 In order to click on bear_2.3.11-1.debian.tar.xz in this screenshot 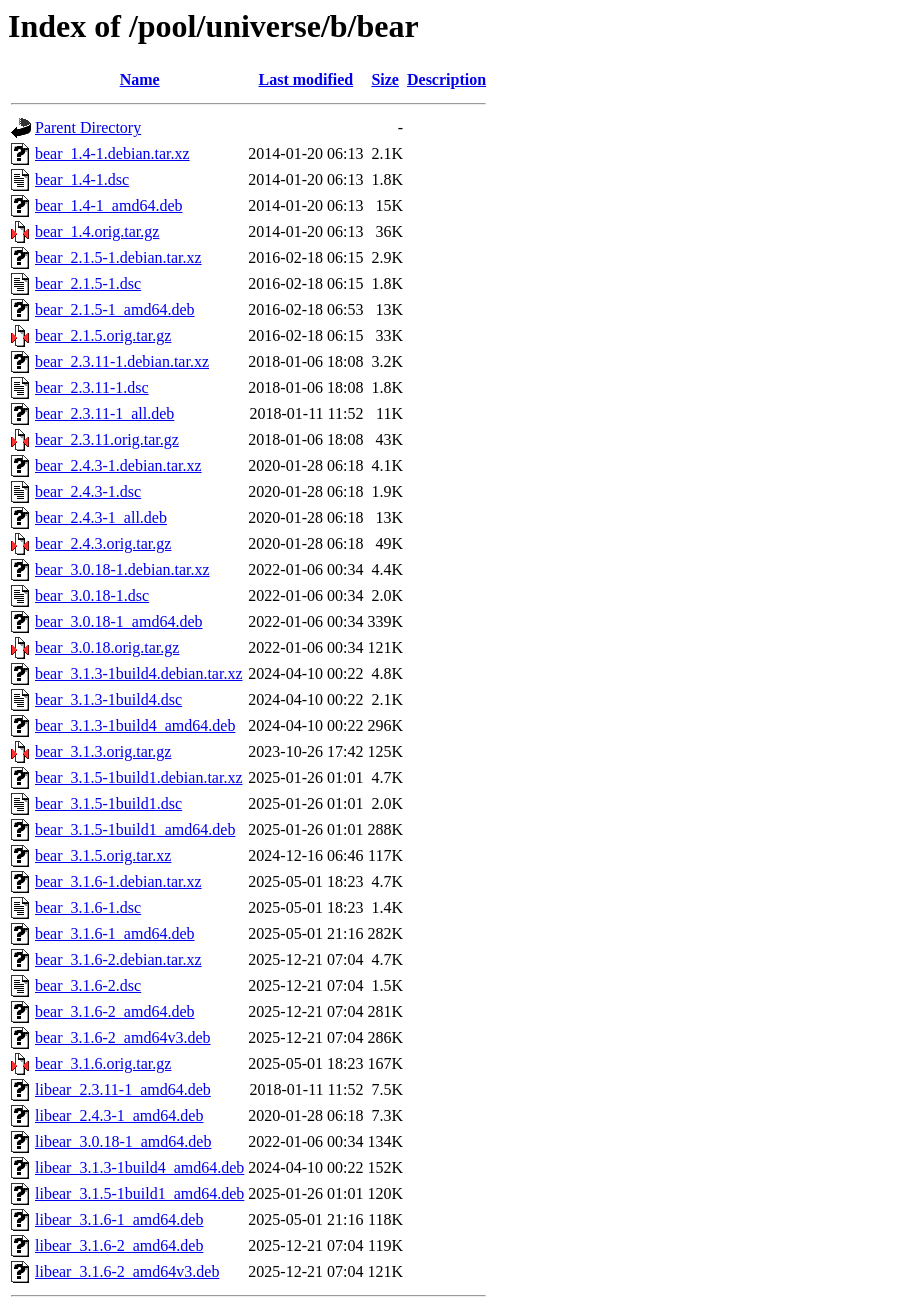, I will do `click(122, 361)`.